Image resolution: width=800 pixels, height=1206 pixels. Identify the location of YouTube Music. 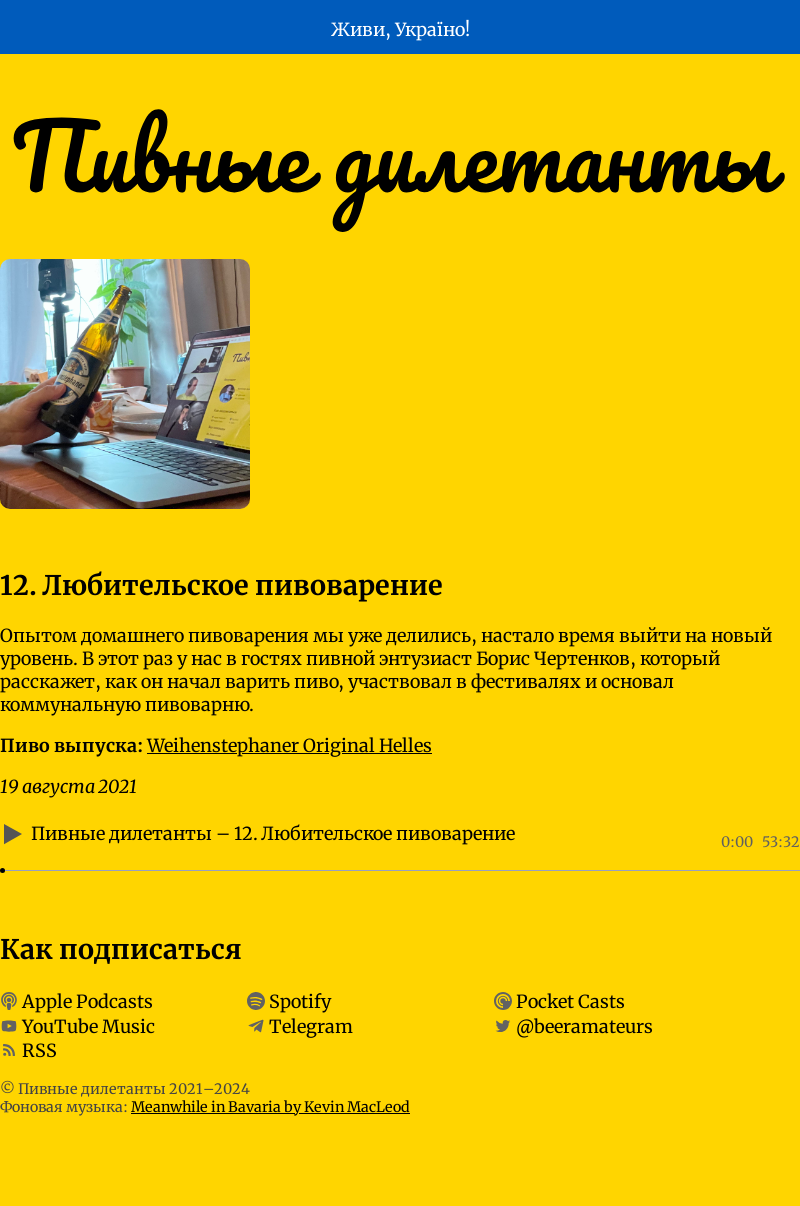
(88, 1025).